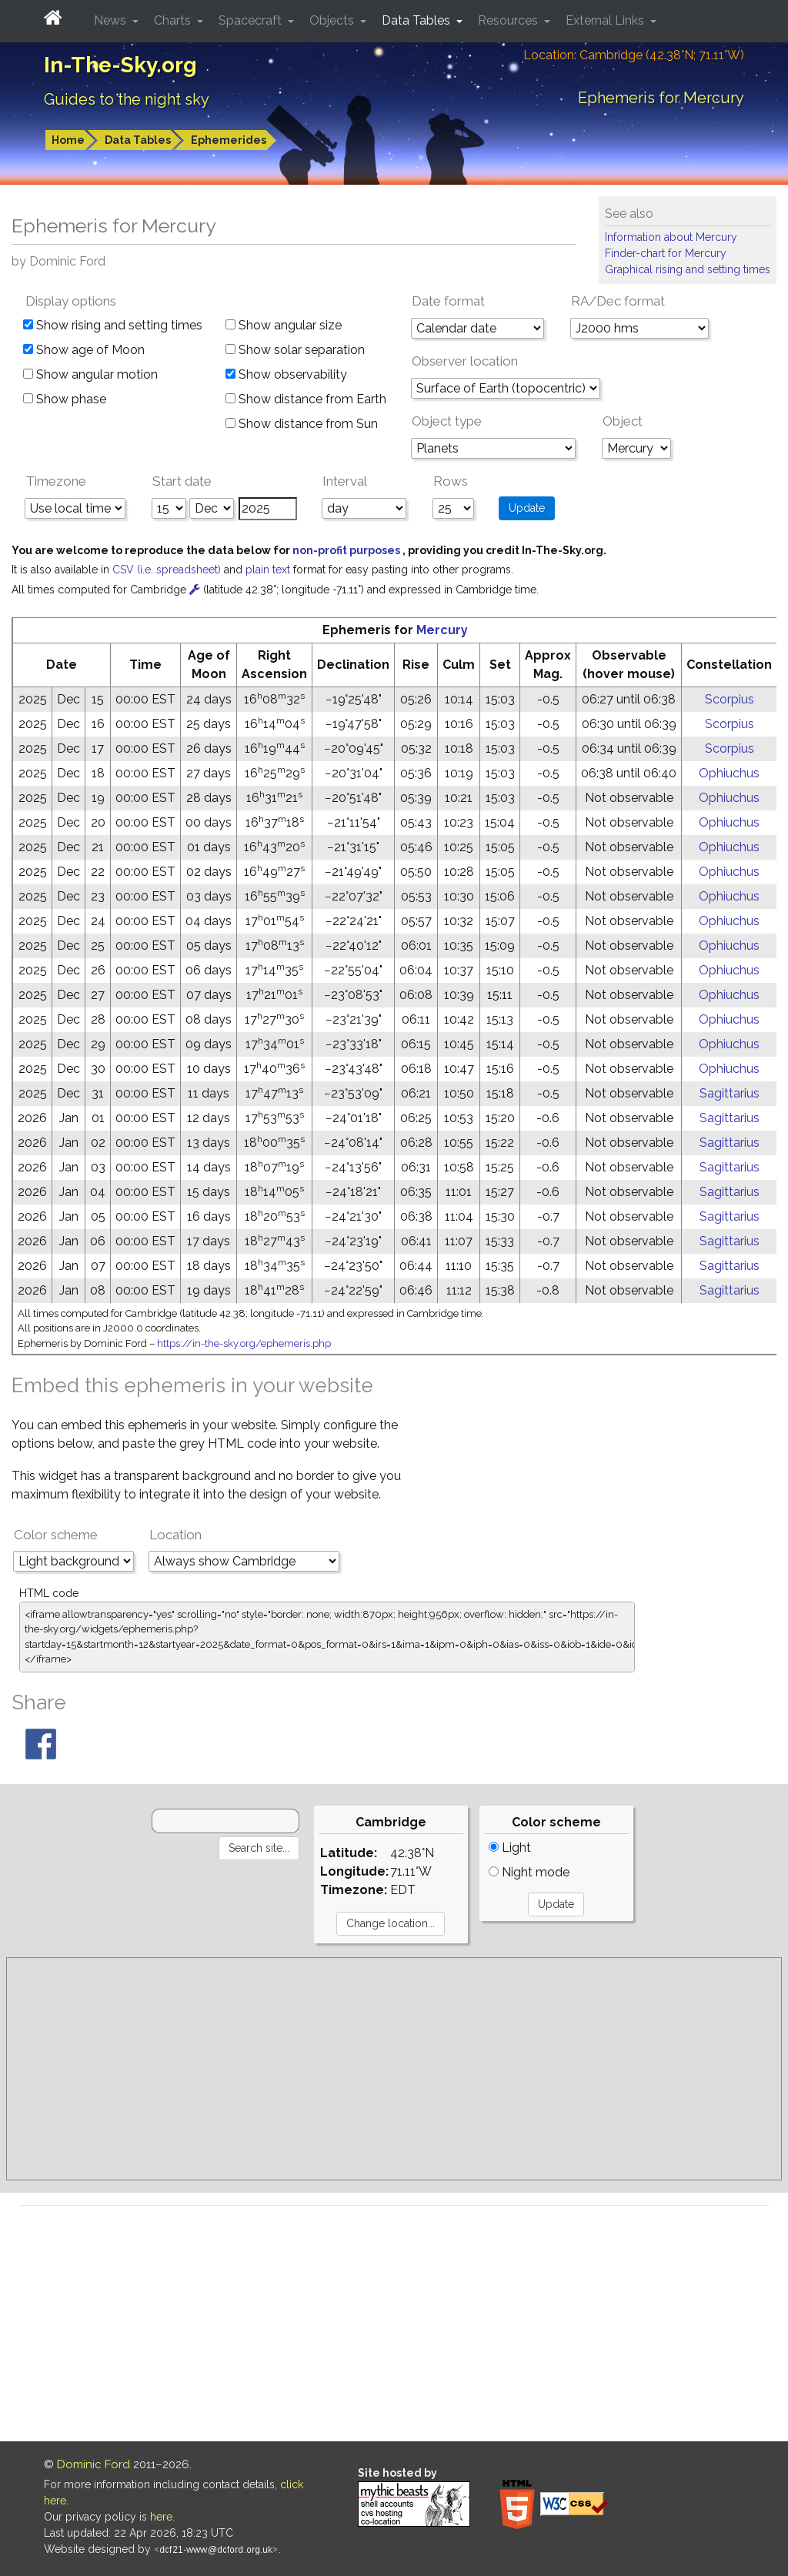 The image size is (788, 2576). I want to click on Show solar separation, so click(295, 349).